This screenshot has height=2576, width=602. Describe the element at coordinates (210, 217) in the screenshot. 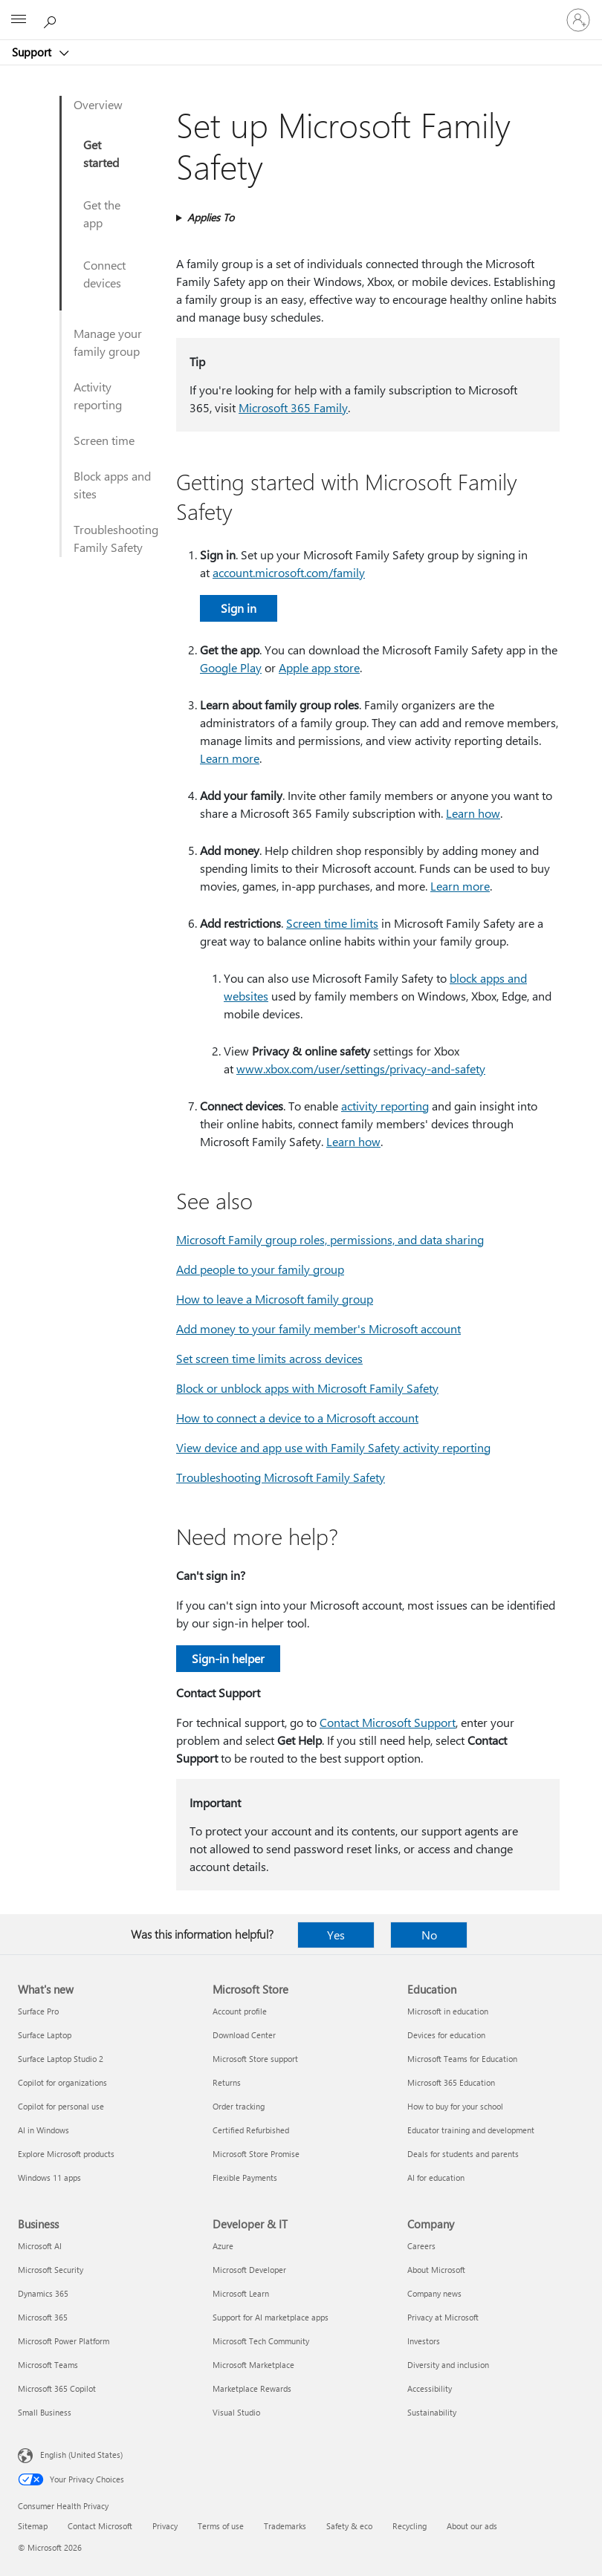

I see `Applies To` at that location.